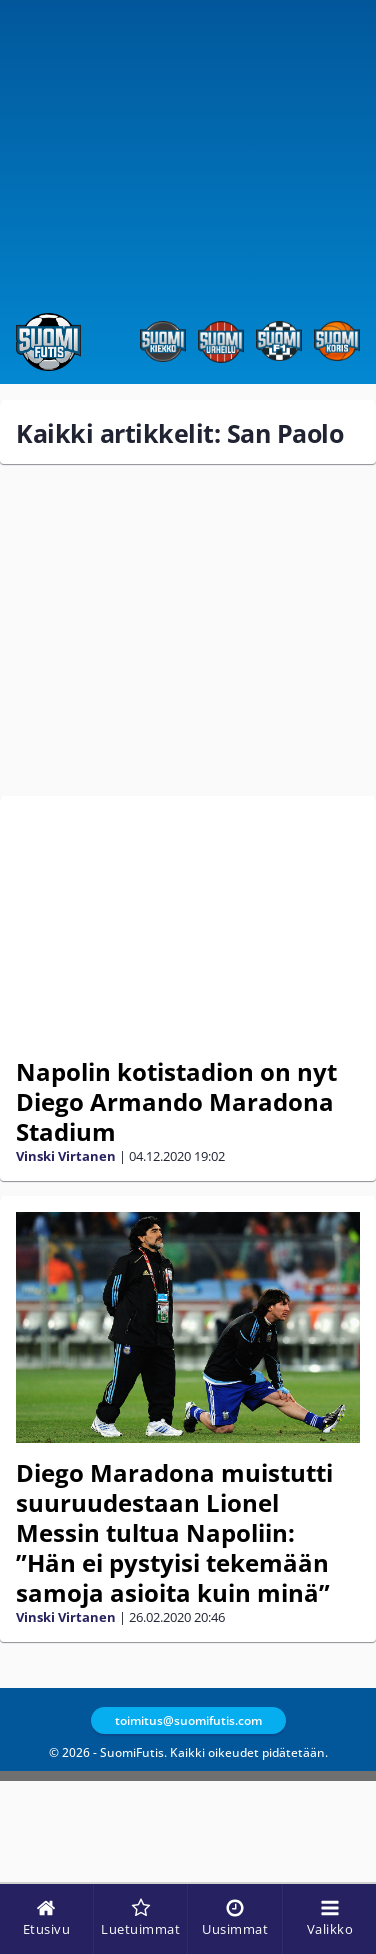  I want to click on Napolin kotistadion on nyt Diego Armando Maradona Stadium, so click(176, 1101).